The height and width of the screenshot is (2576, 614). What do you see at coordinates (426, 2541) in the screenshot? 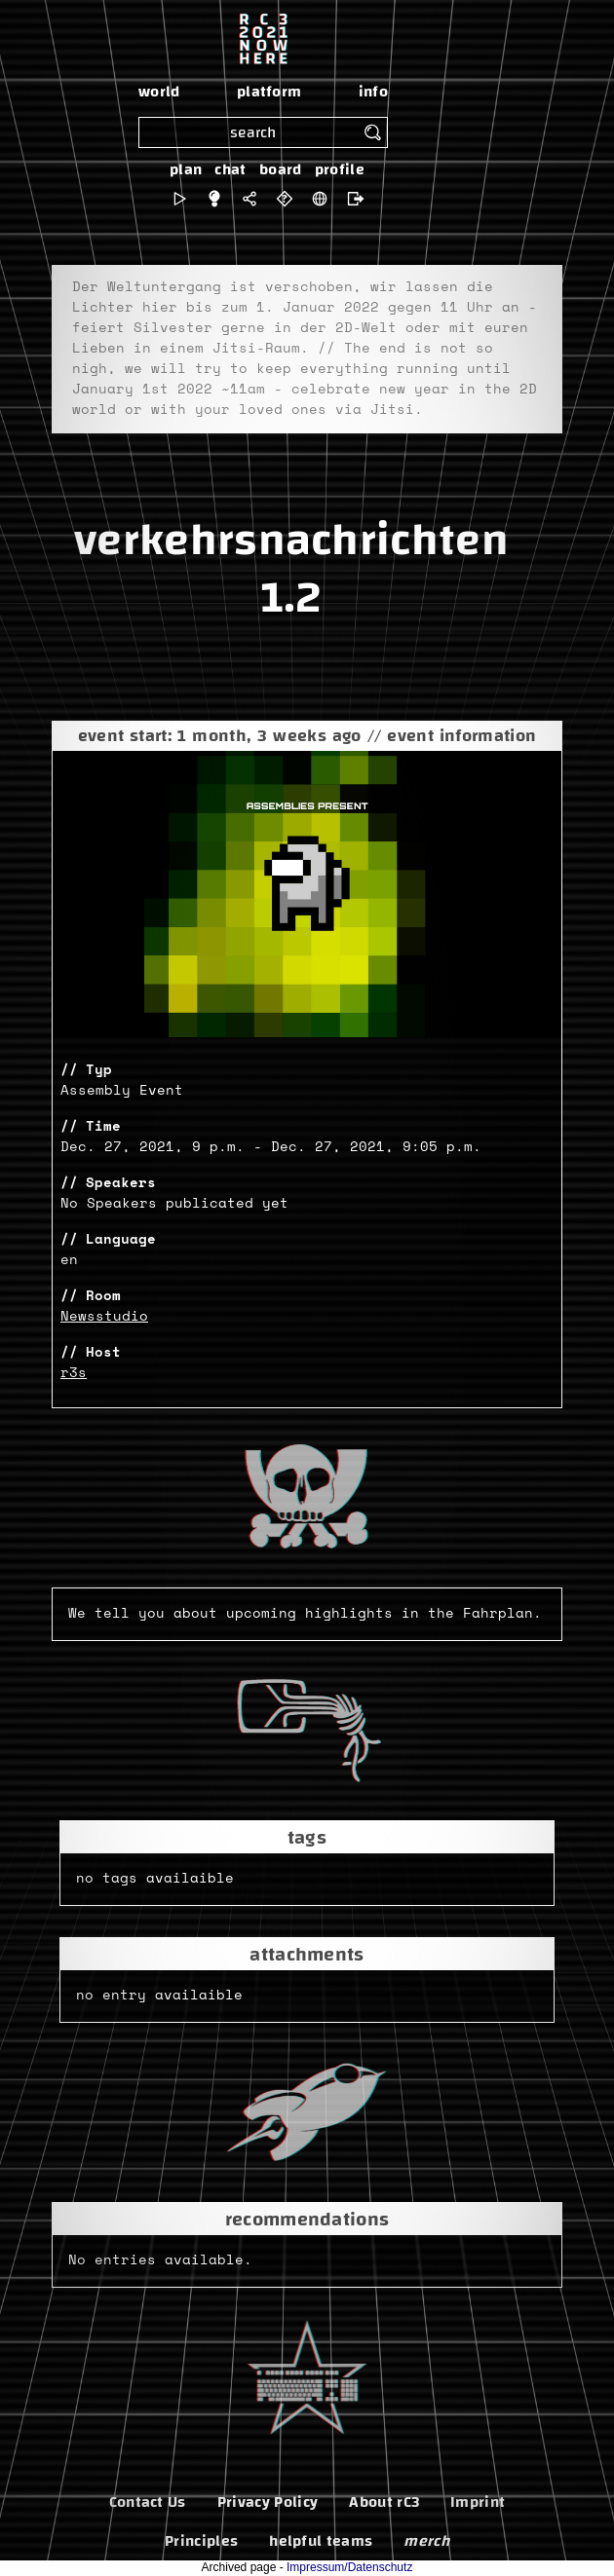
I see `merch` at bounding box center [426, 2541].